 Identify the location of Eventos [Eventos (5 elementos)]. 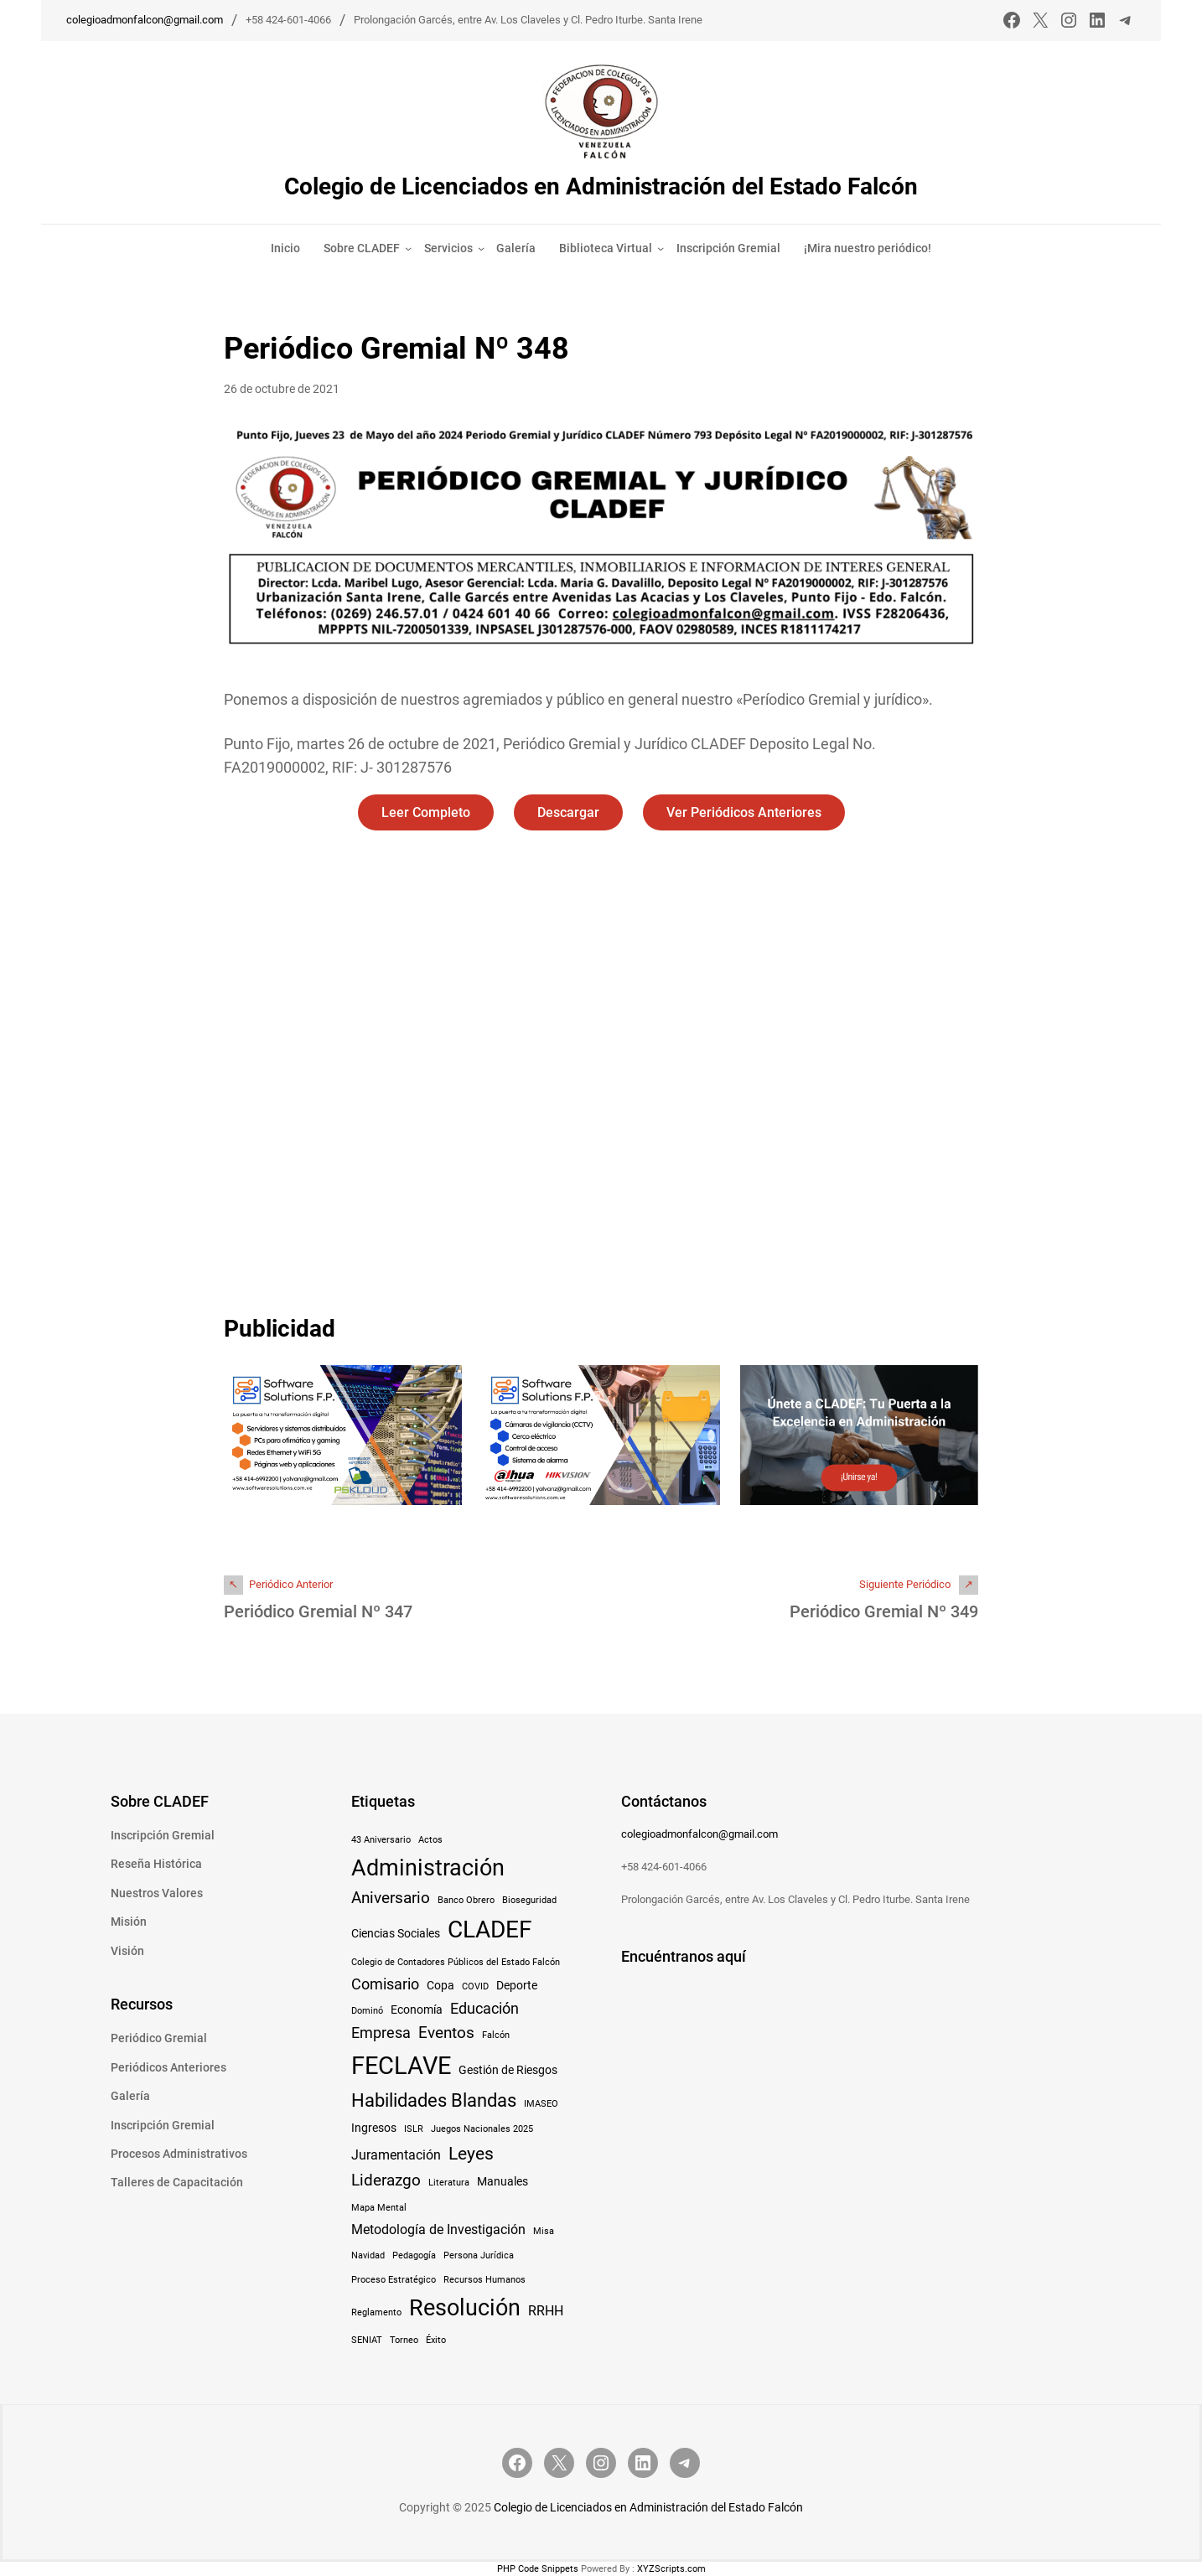
(446, 2032).